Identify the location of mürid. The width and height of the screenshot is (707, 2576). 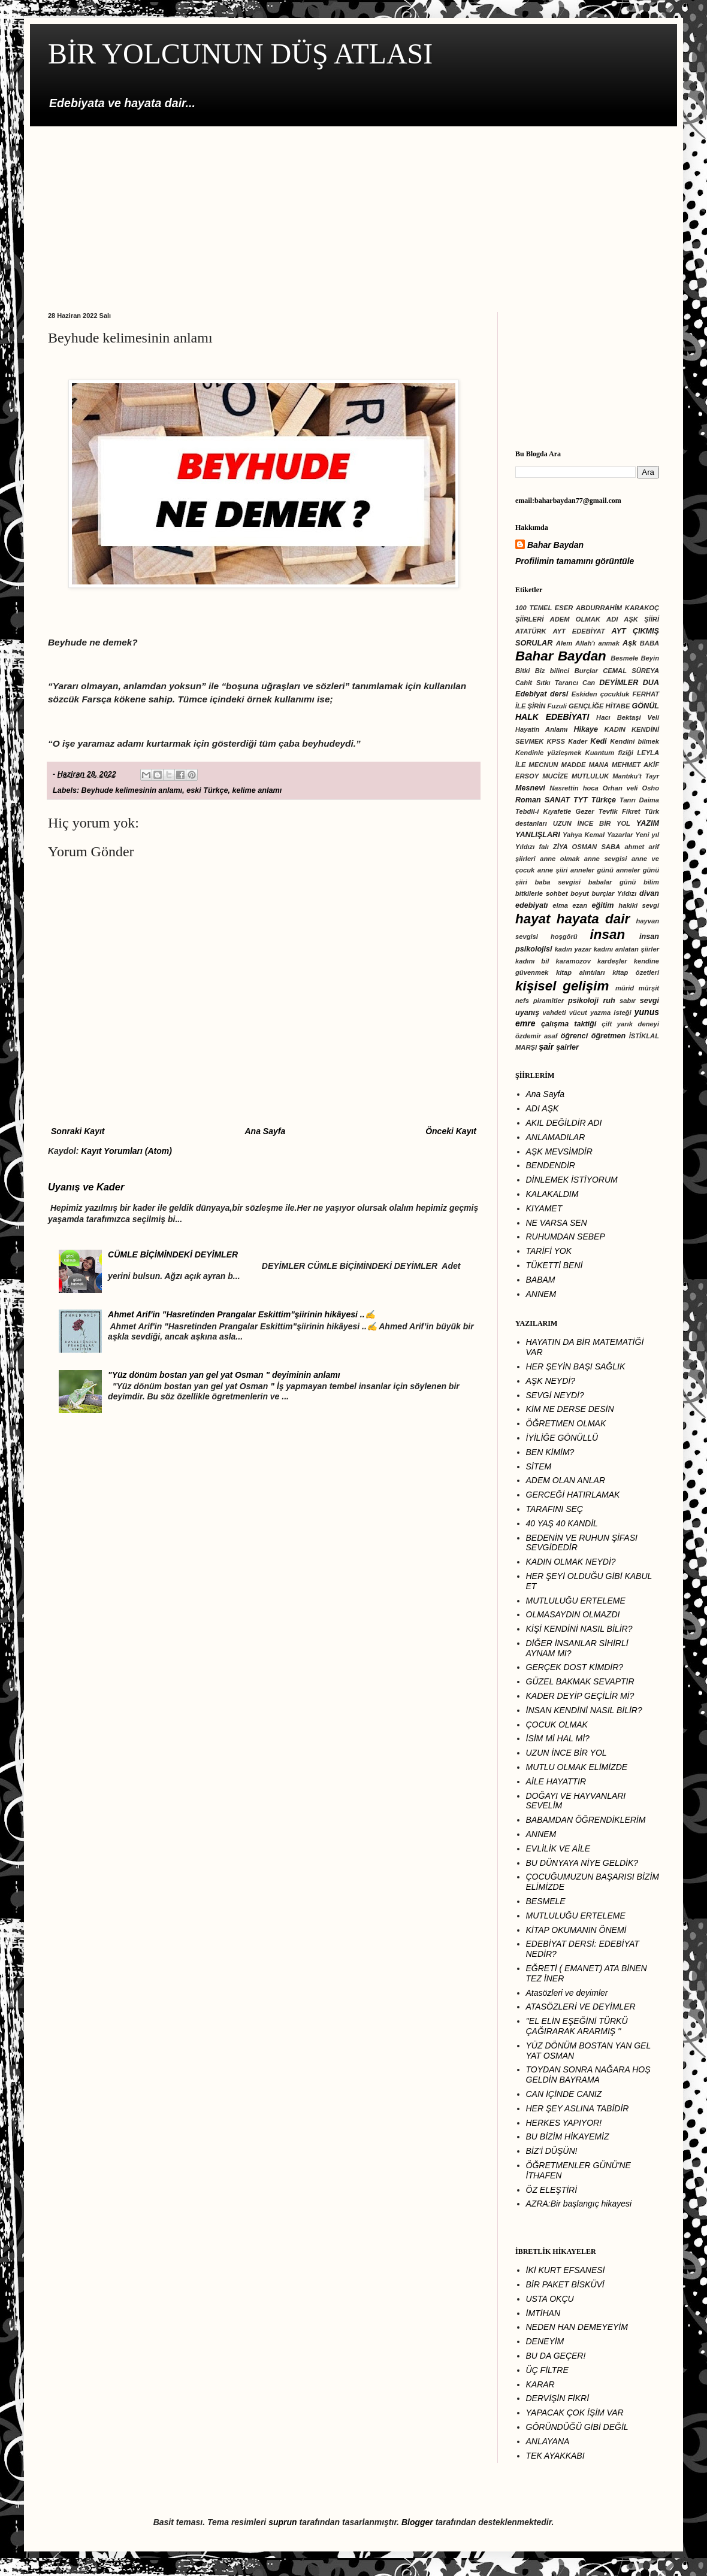
(624, 988).